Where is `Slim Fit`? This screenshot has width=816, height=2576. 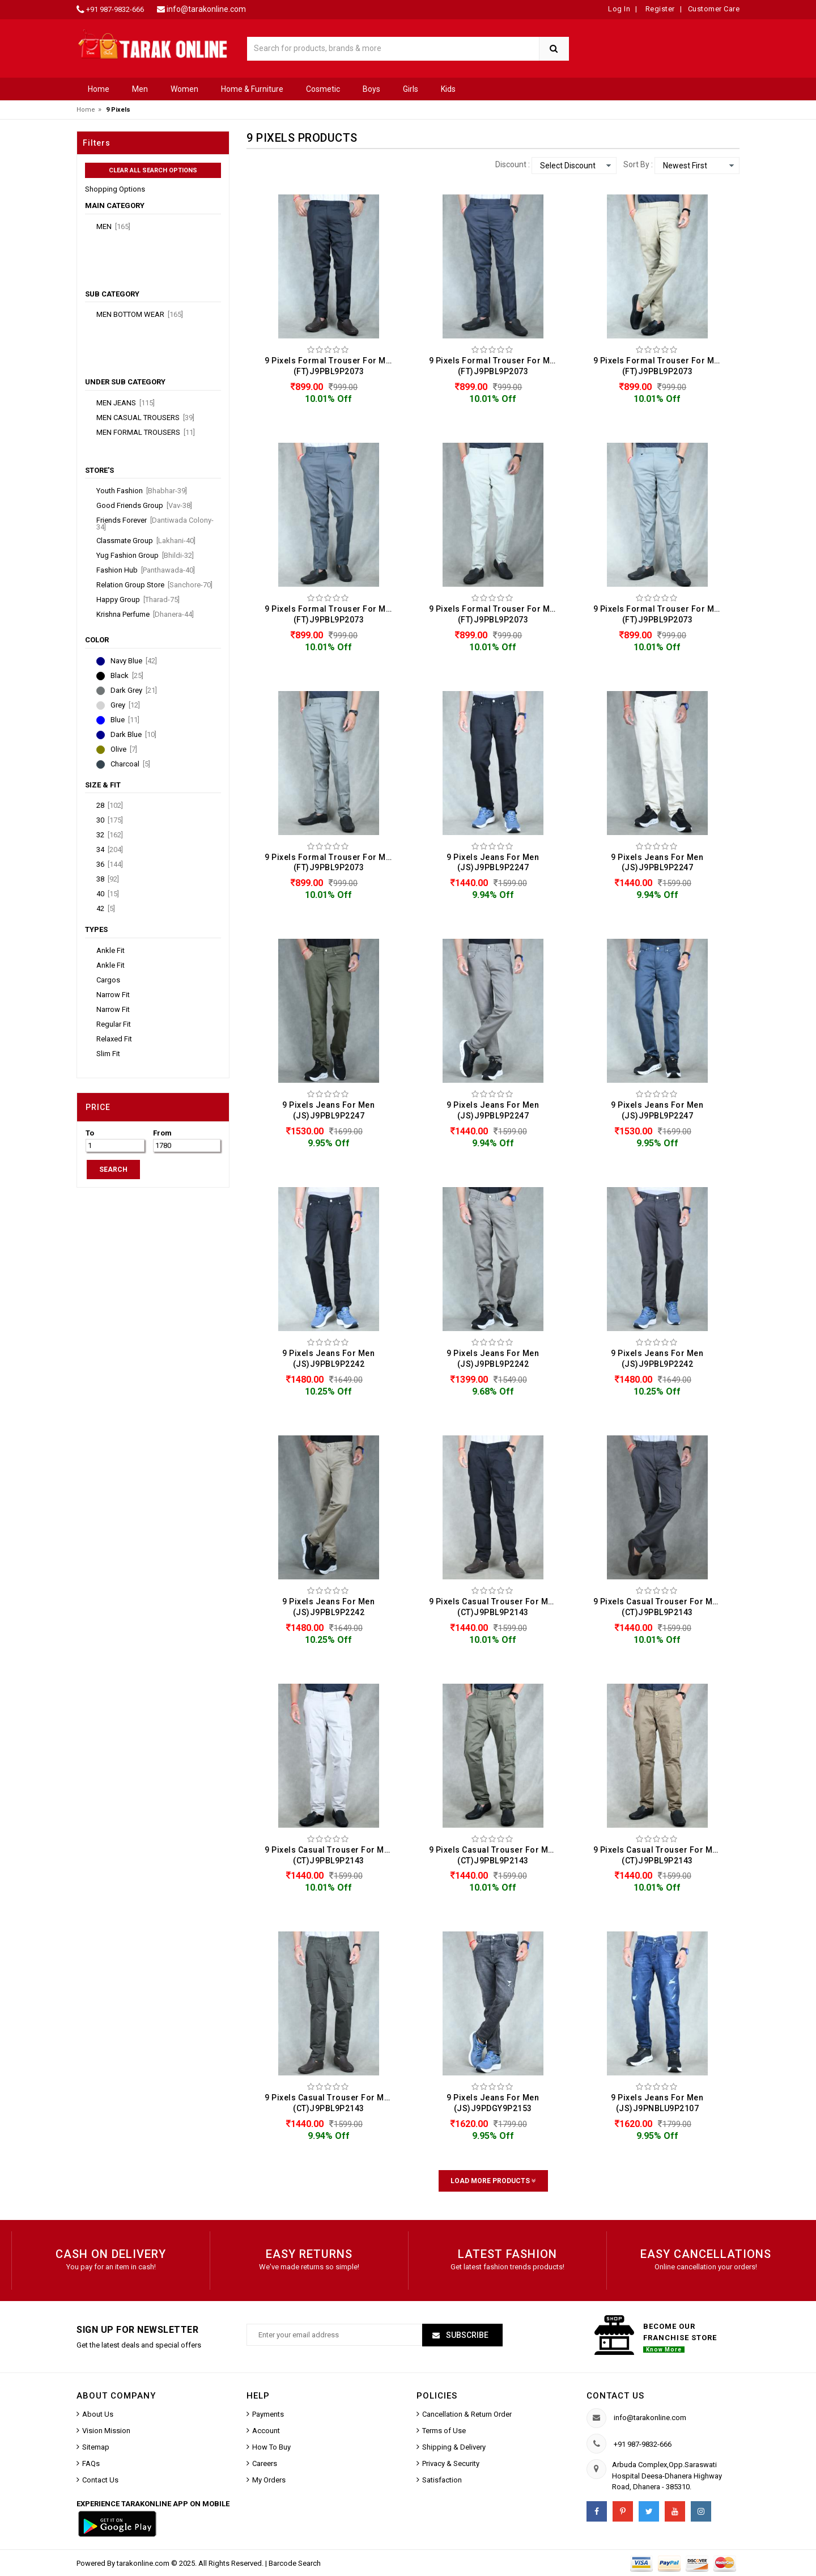
Slim Fit is located at coordinates (108, 1053).